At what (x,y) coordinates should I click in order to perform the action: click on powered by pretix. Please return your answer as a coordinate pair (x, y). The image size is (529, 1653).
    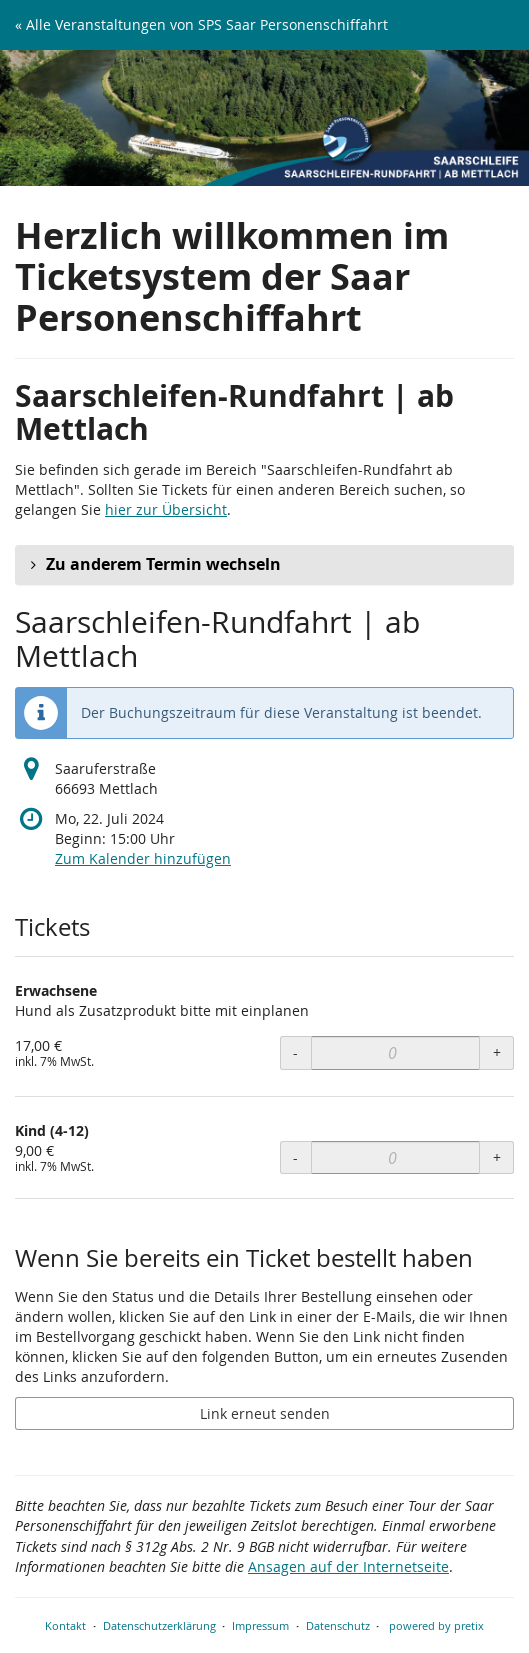
    Looking at the image, I should click on (436, 1625).